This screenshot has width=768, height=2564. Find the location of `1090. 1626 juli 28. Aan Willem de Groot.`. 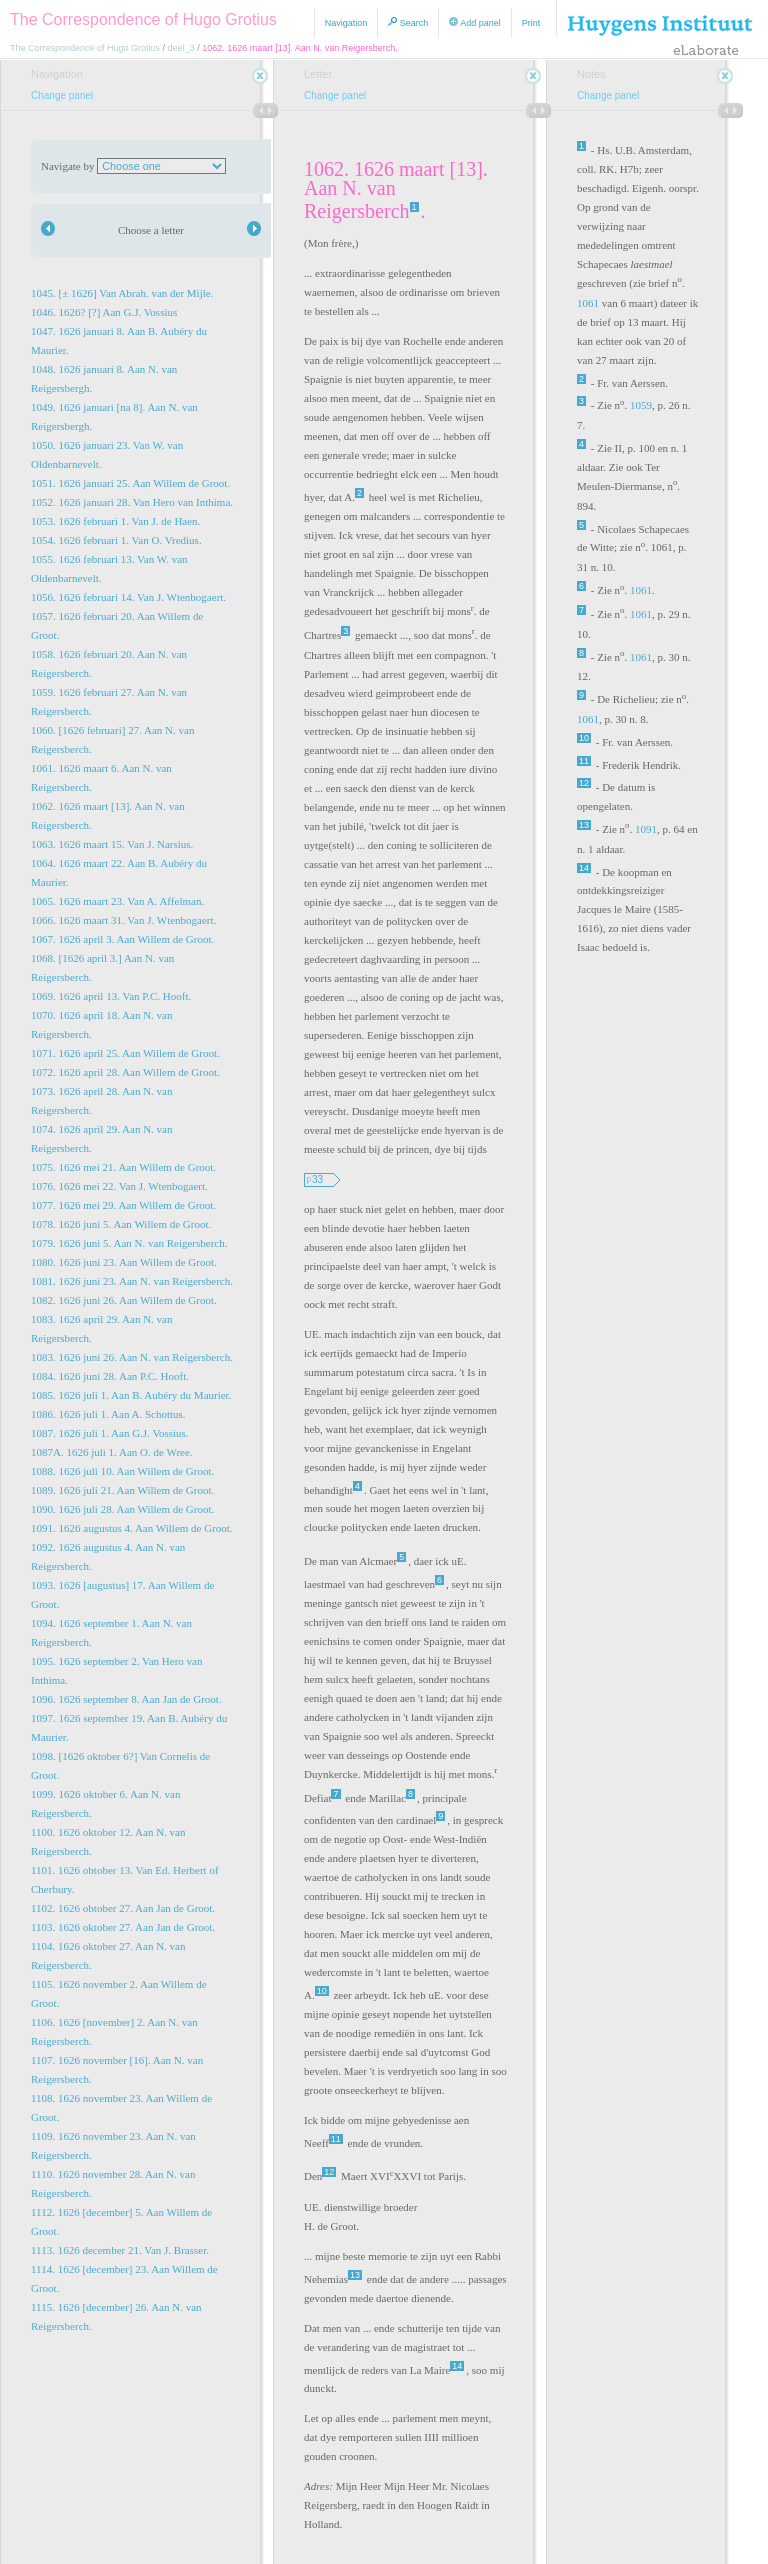

1090. 1626 juli 28. Aan Willem de Groot. is located at coordinates (122, 1509).